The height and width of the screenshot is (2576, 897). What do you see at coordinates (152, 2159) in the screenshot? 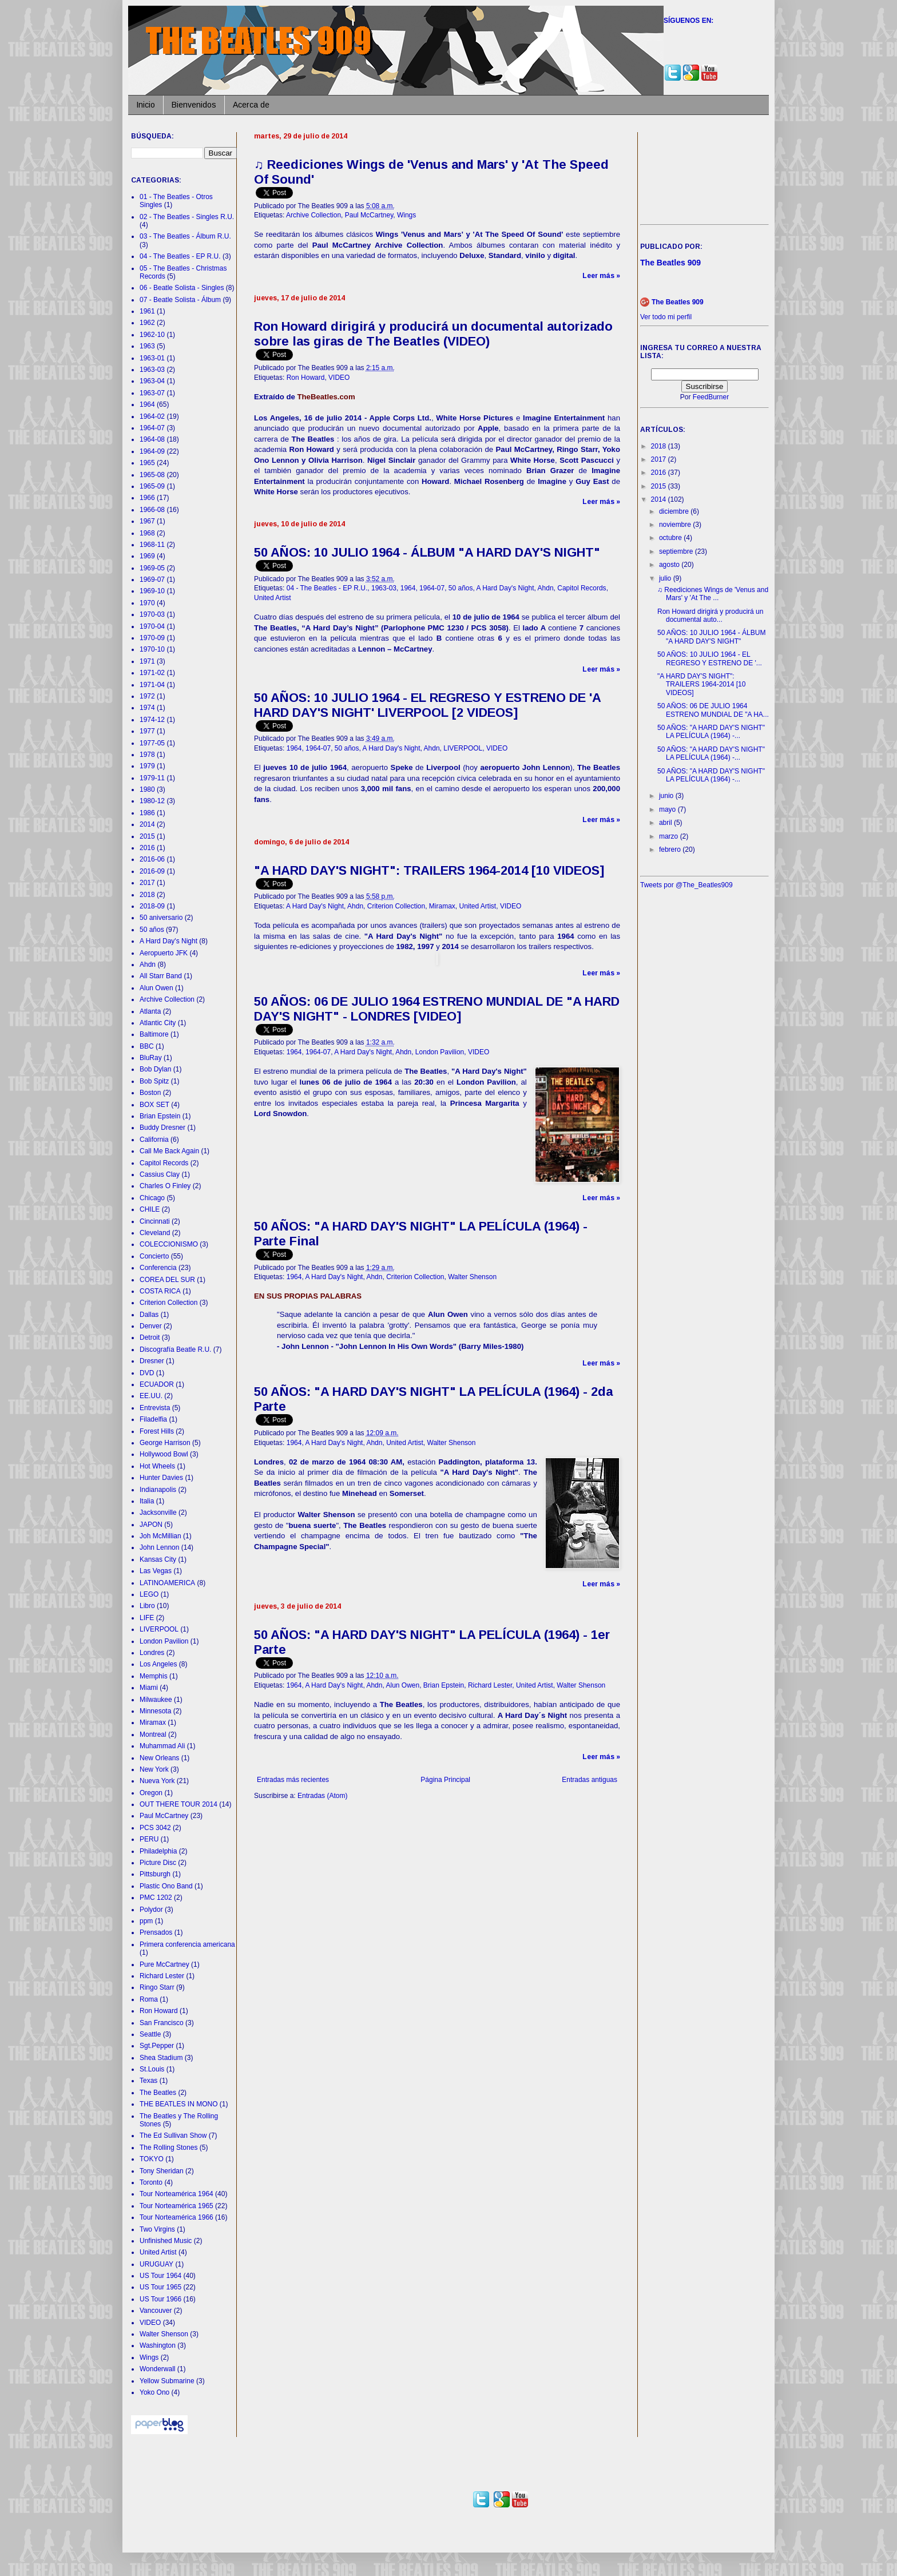
I see `TOKYO` at bounding box center [152, 2159].